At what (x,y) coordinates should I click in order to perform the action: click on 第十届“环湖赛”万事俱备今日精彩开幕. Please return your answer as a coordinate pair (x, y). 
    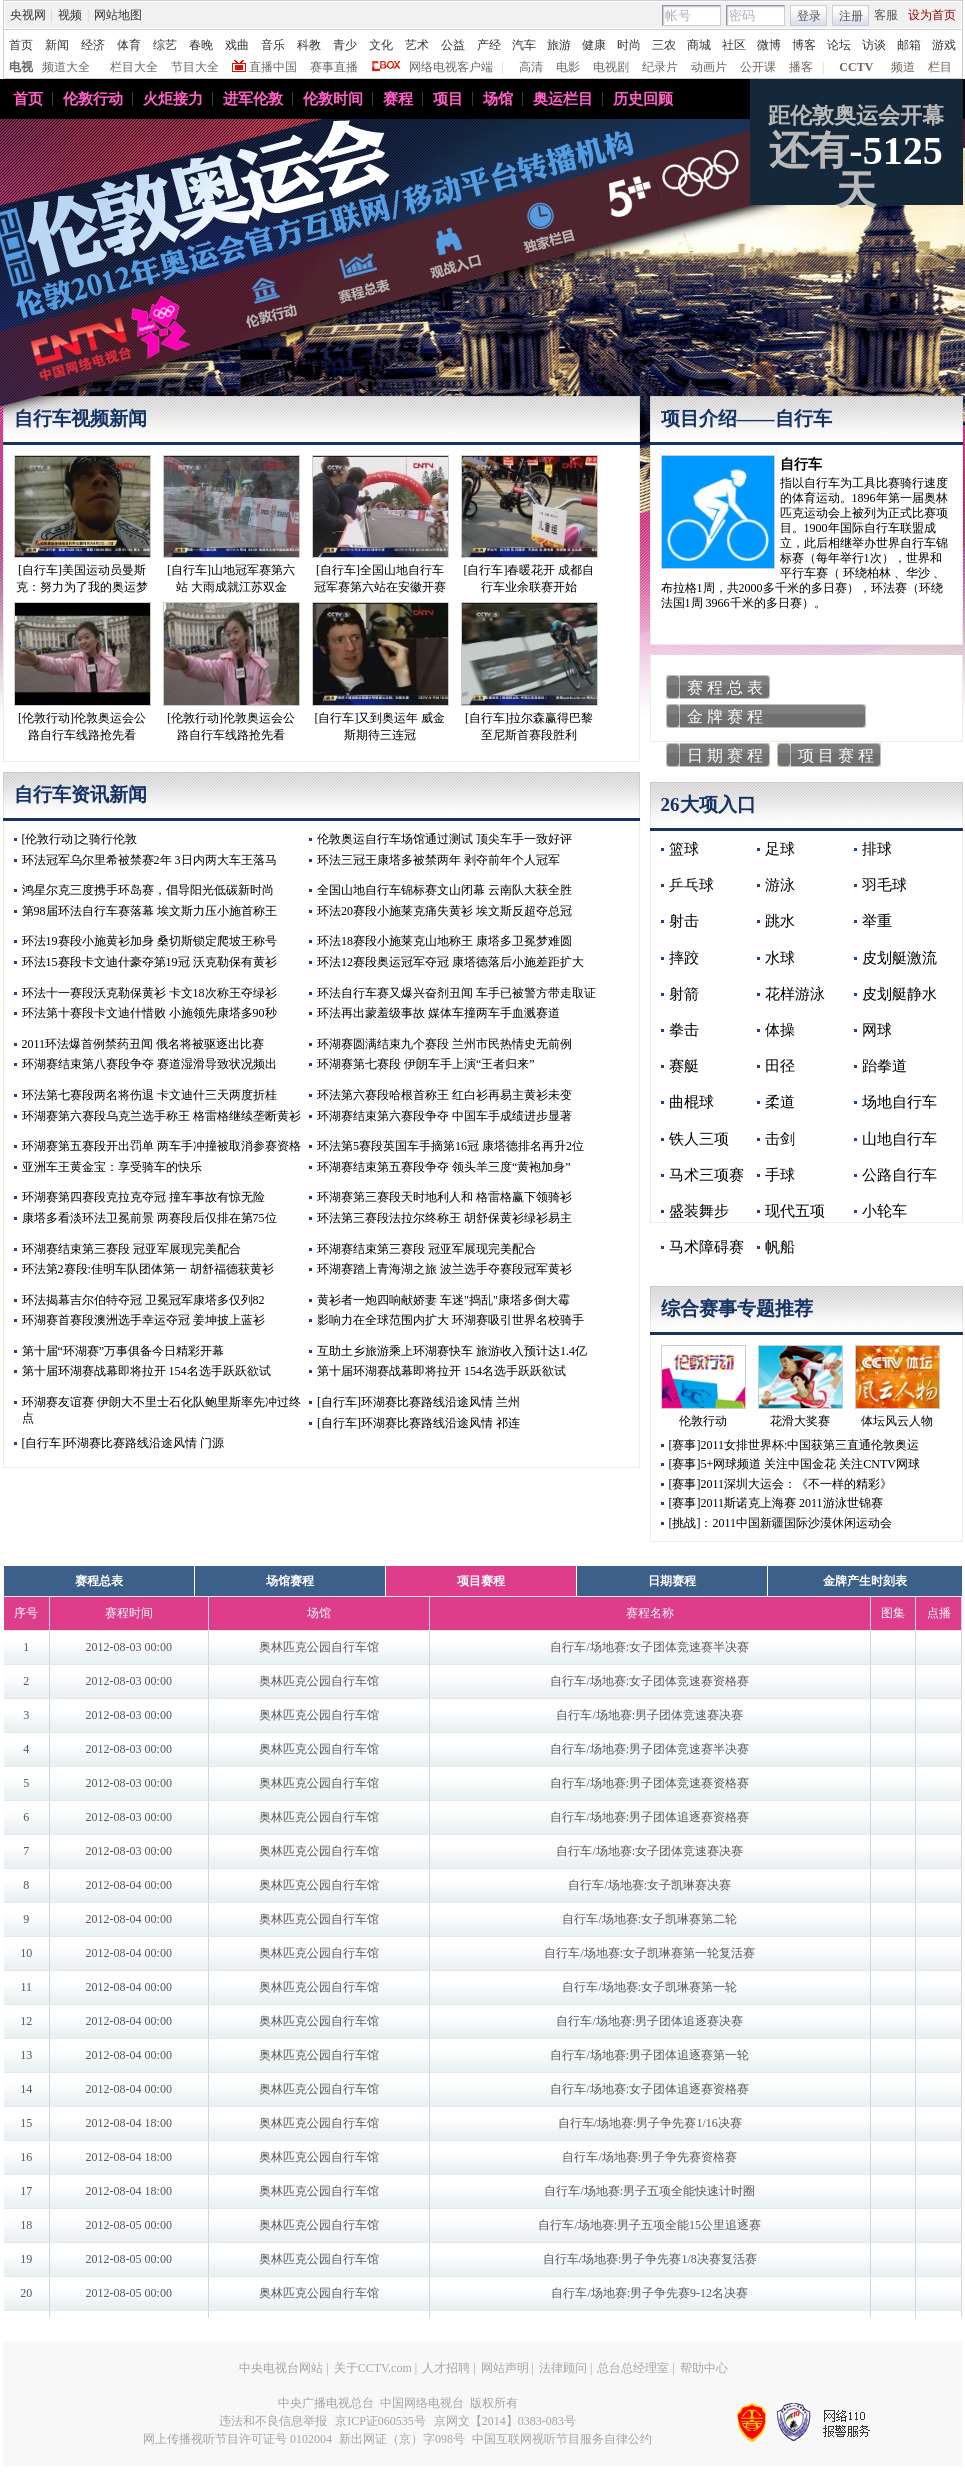
    Looking at the image, I should click on (123, 1351).